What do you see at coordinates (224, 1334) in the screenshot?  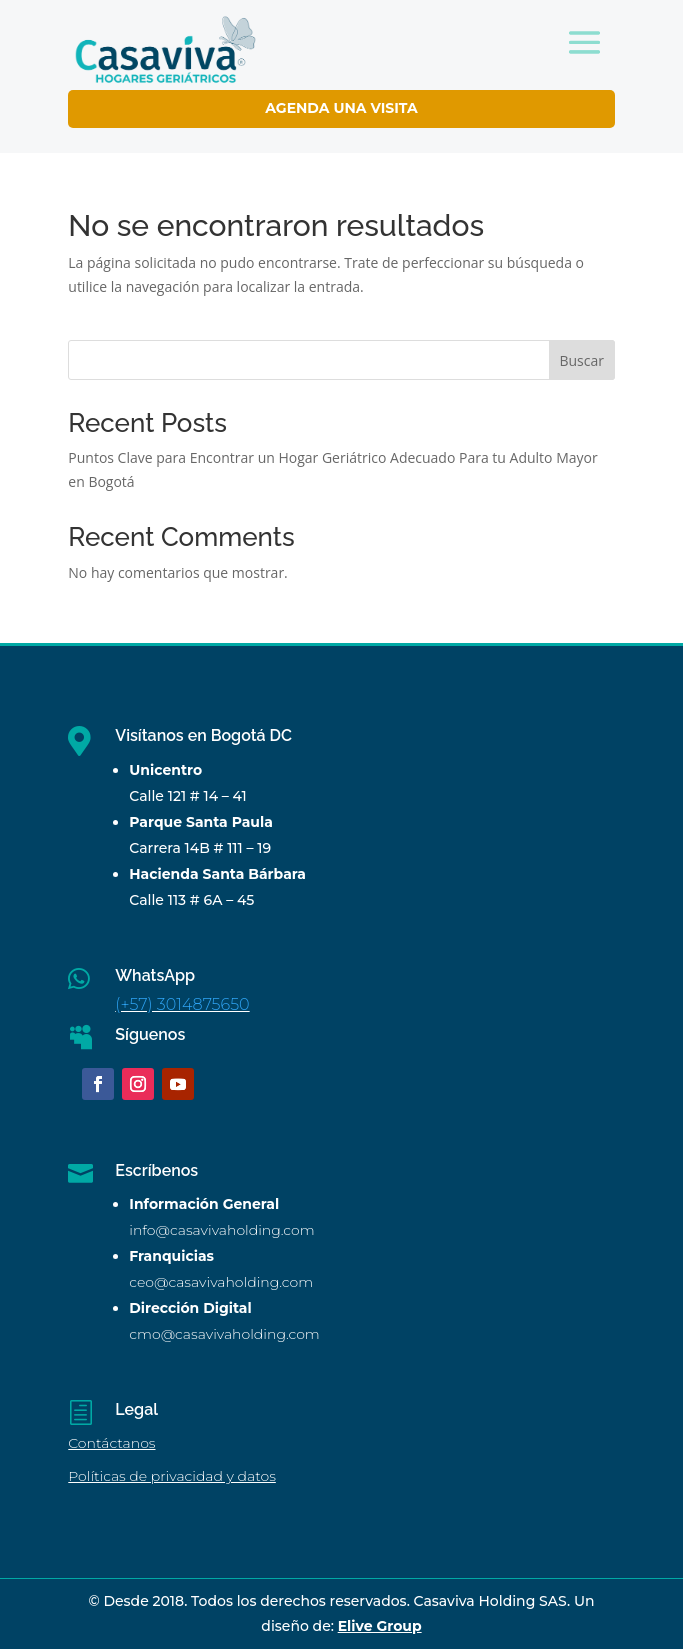 I see `cmo@casavivaholding.com` at bounding box center [224, 1334].